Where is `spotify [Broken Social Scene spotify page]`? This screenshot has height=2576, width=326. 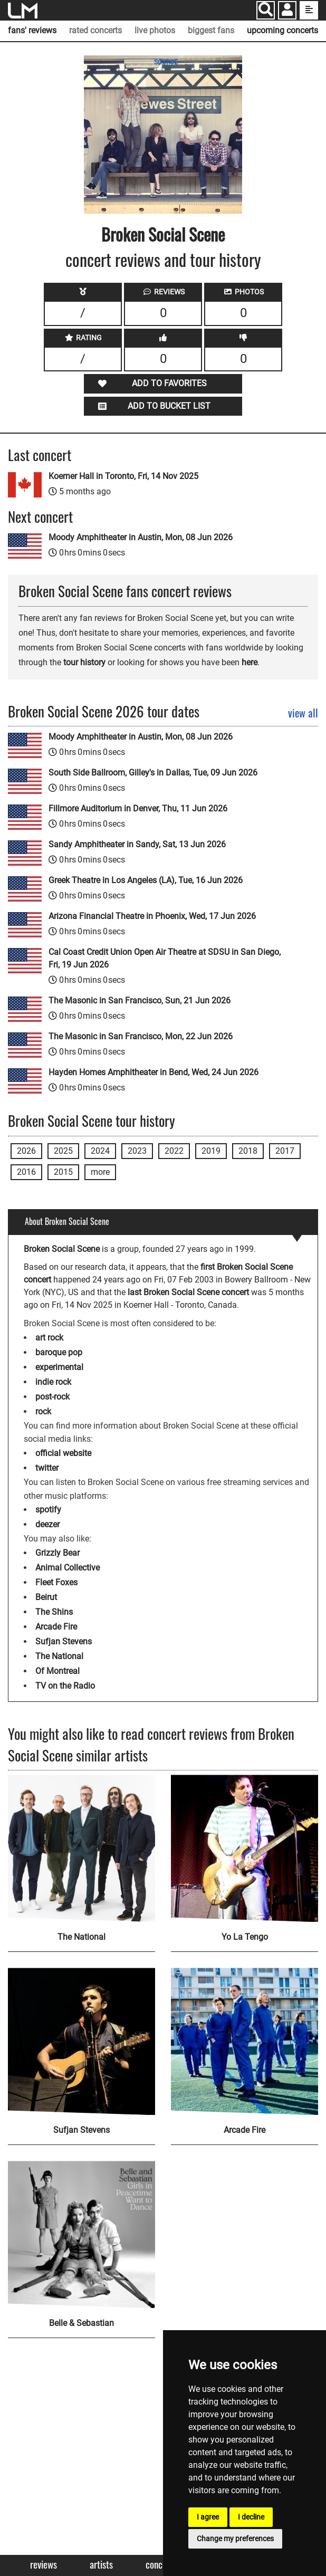
spotify [Broken Social Scene spotify page] is located at coordinates (48, 1510).